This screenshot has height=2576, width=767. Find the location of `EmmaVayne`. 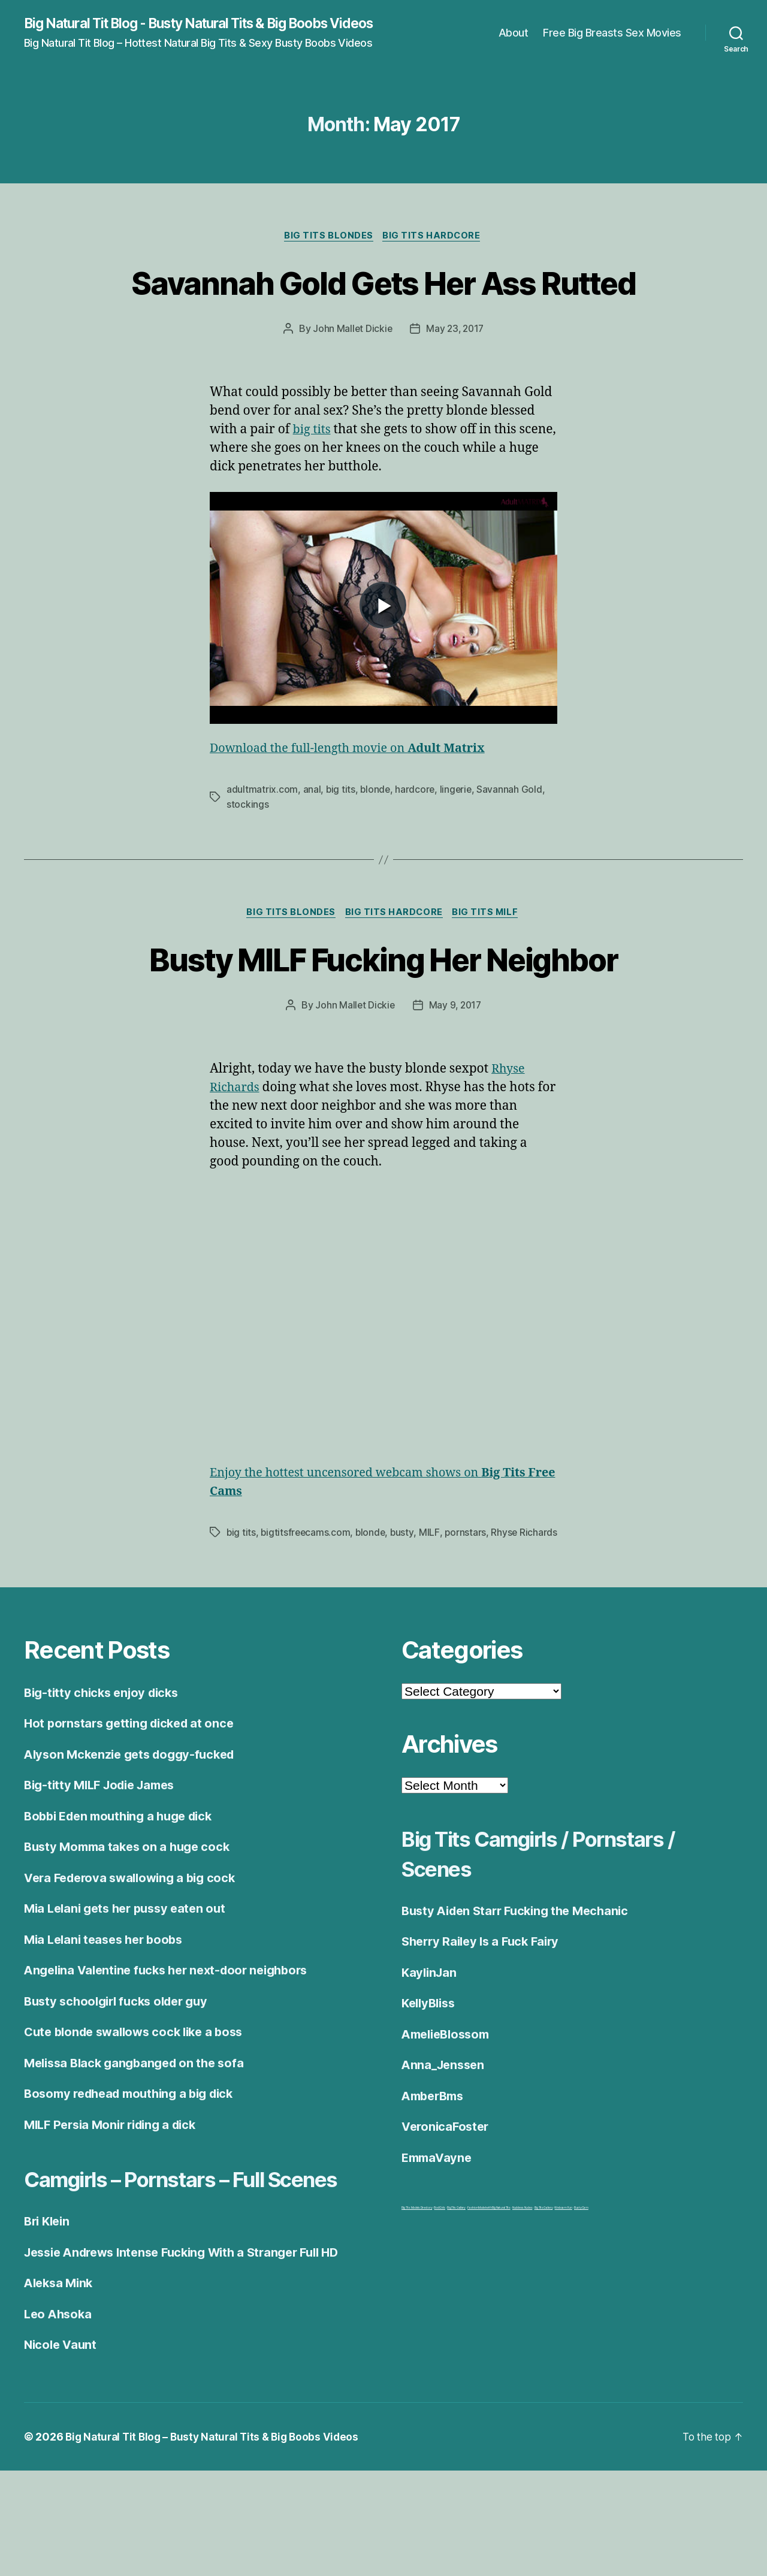

EmmaVayne is located at coordinates (438, 2232).